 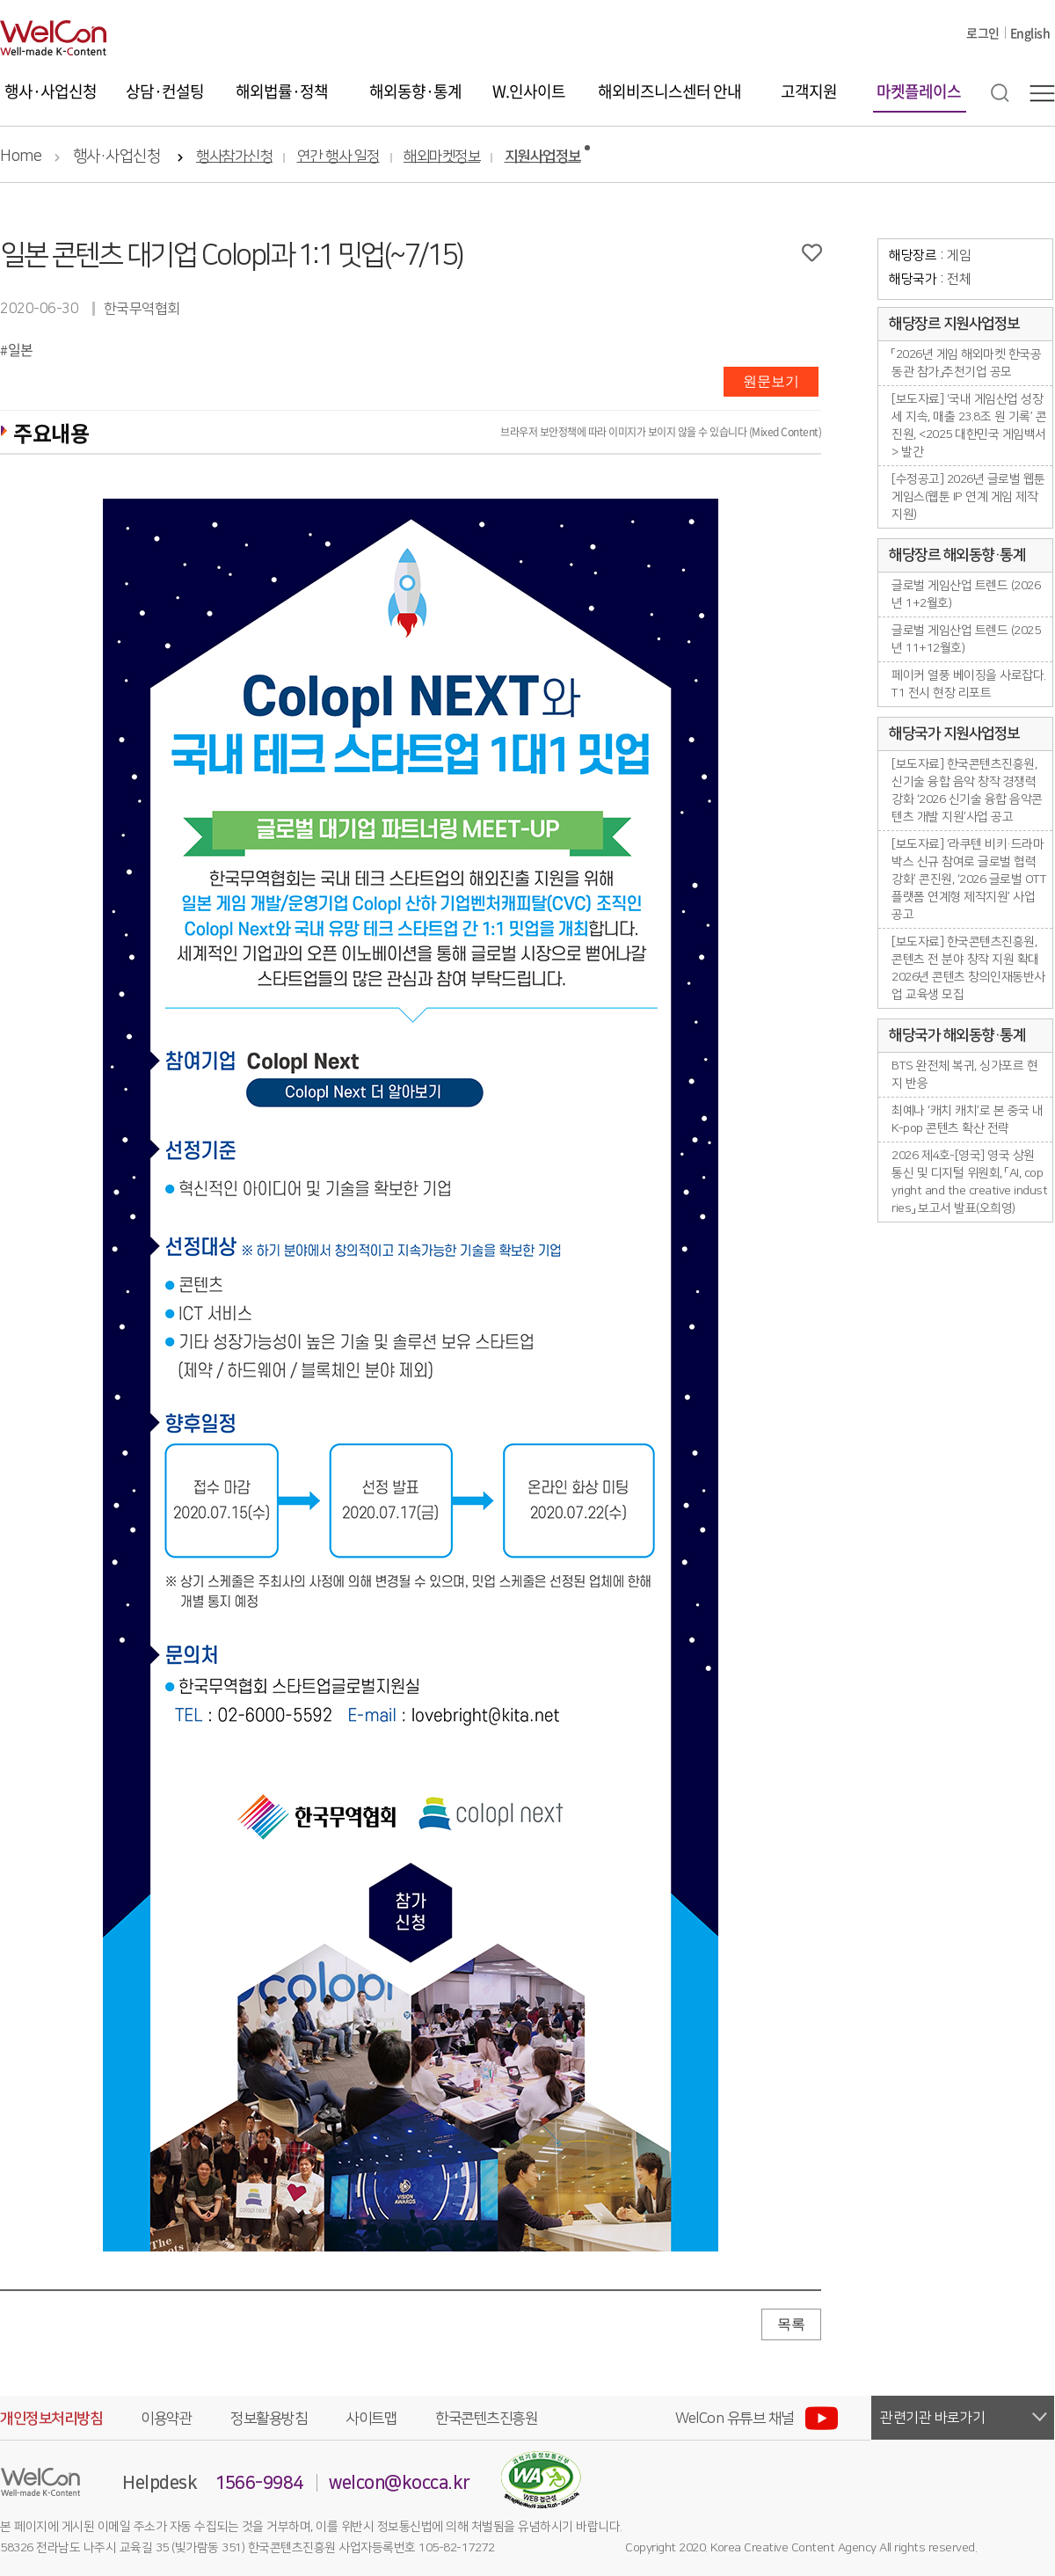 I want to click on 상담·컨설팅, so click(x=165, y=91).